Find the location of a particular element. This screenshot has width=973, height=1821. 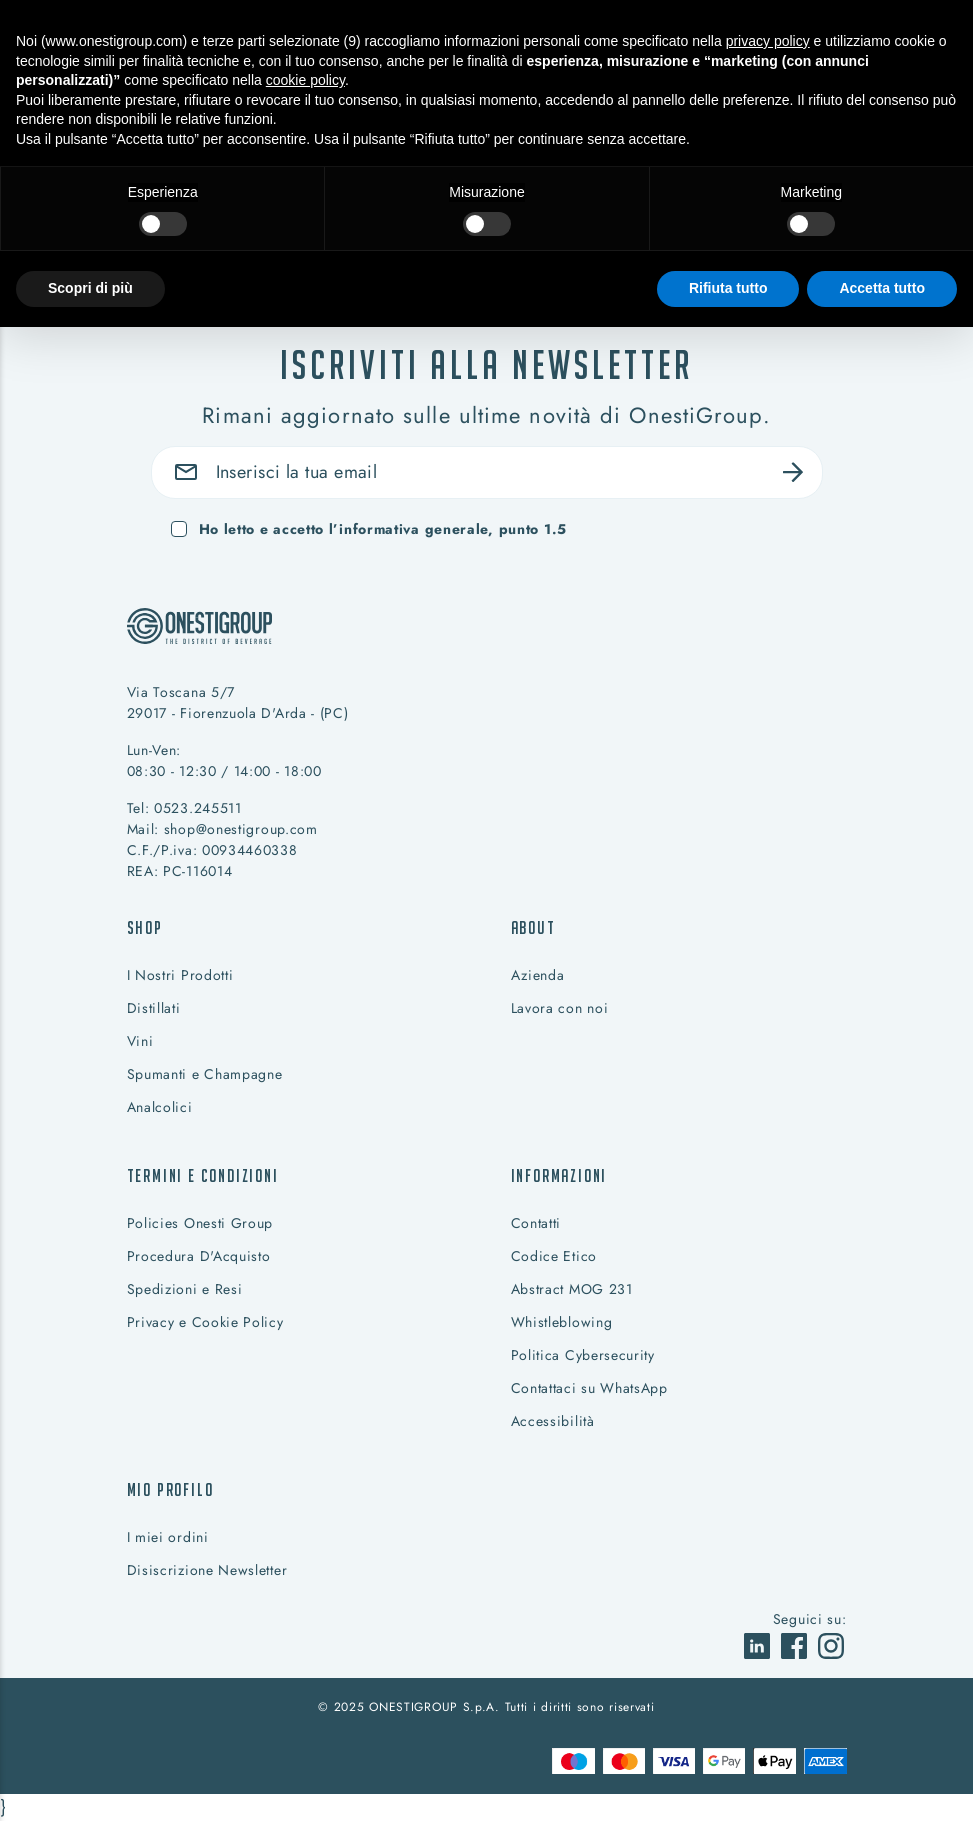

Policies Onesti Group is located at coordinates (200, 1223).